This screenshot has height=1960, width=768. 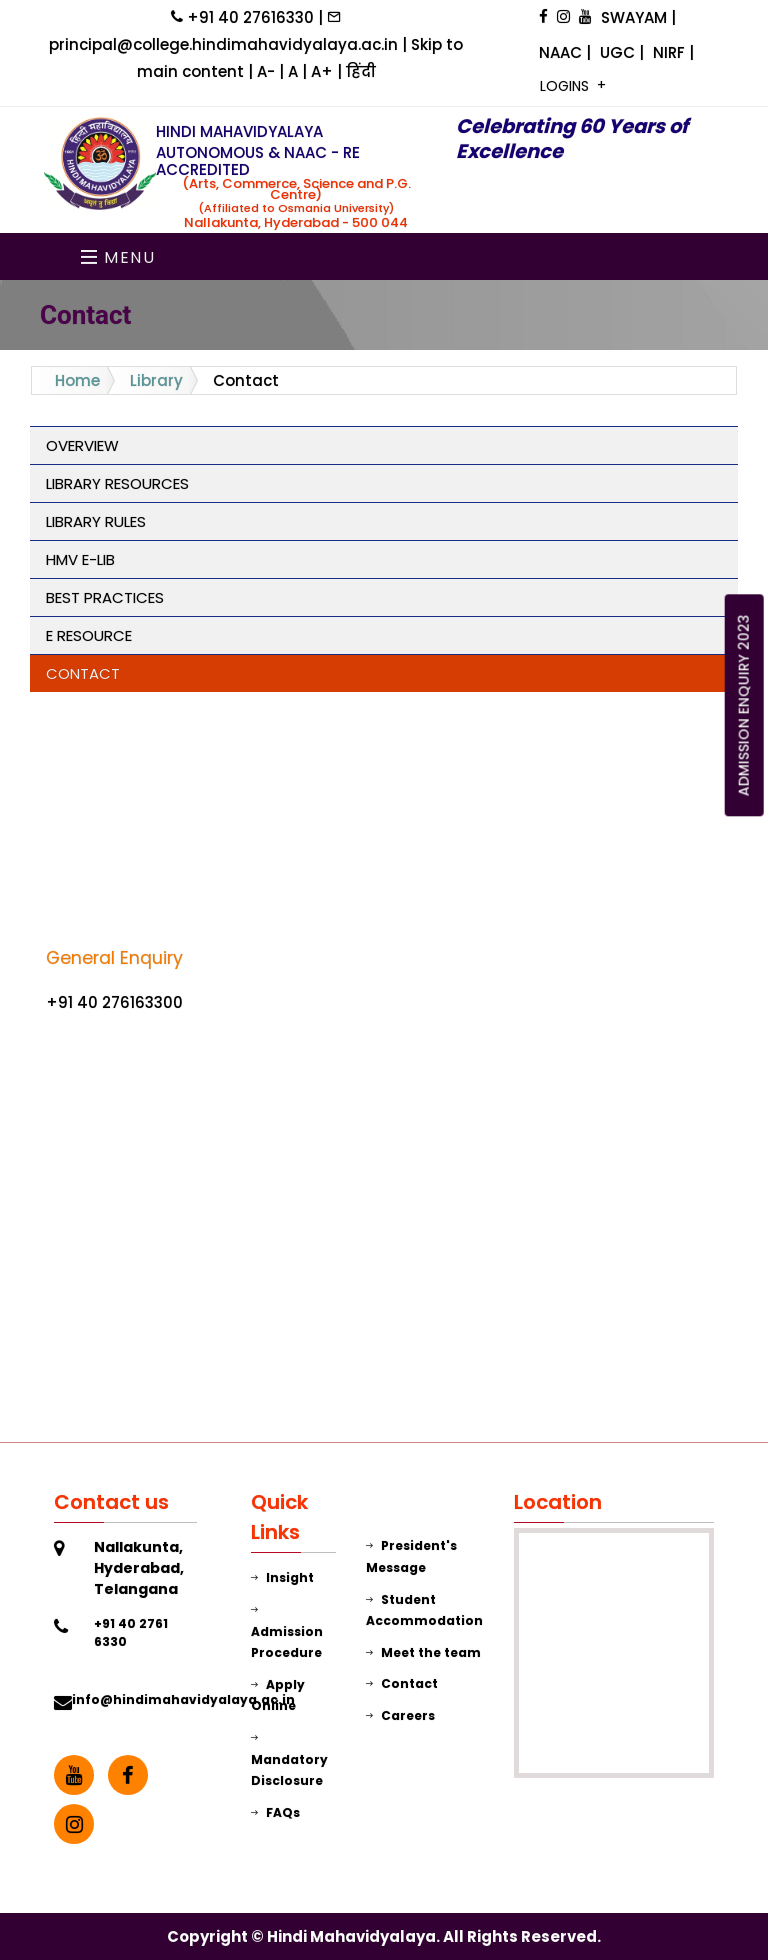 What do you see at coordinates (275, 1812) in the screenshot?
I see `FAQs` at bounding box center [275, 1812].